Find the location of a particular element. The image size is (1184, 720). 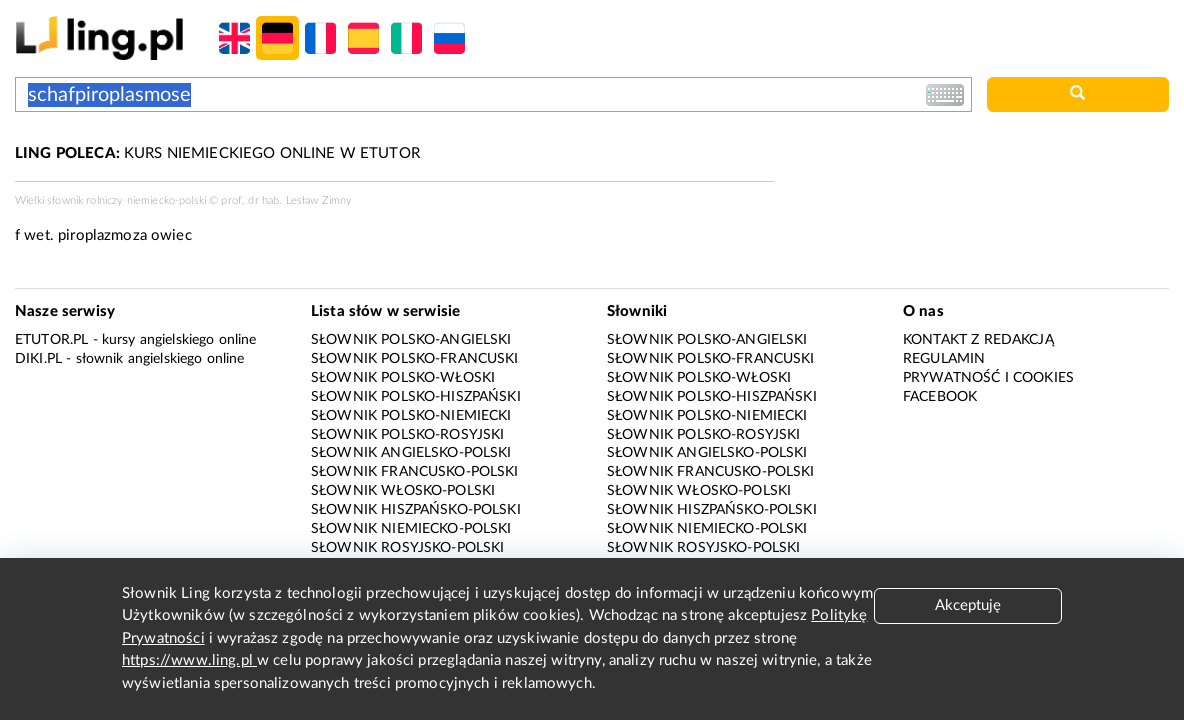

eTutor.pl is located at coordinates (51, 340).